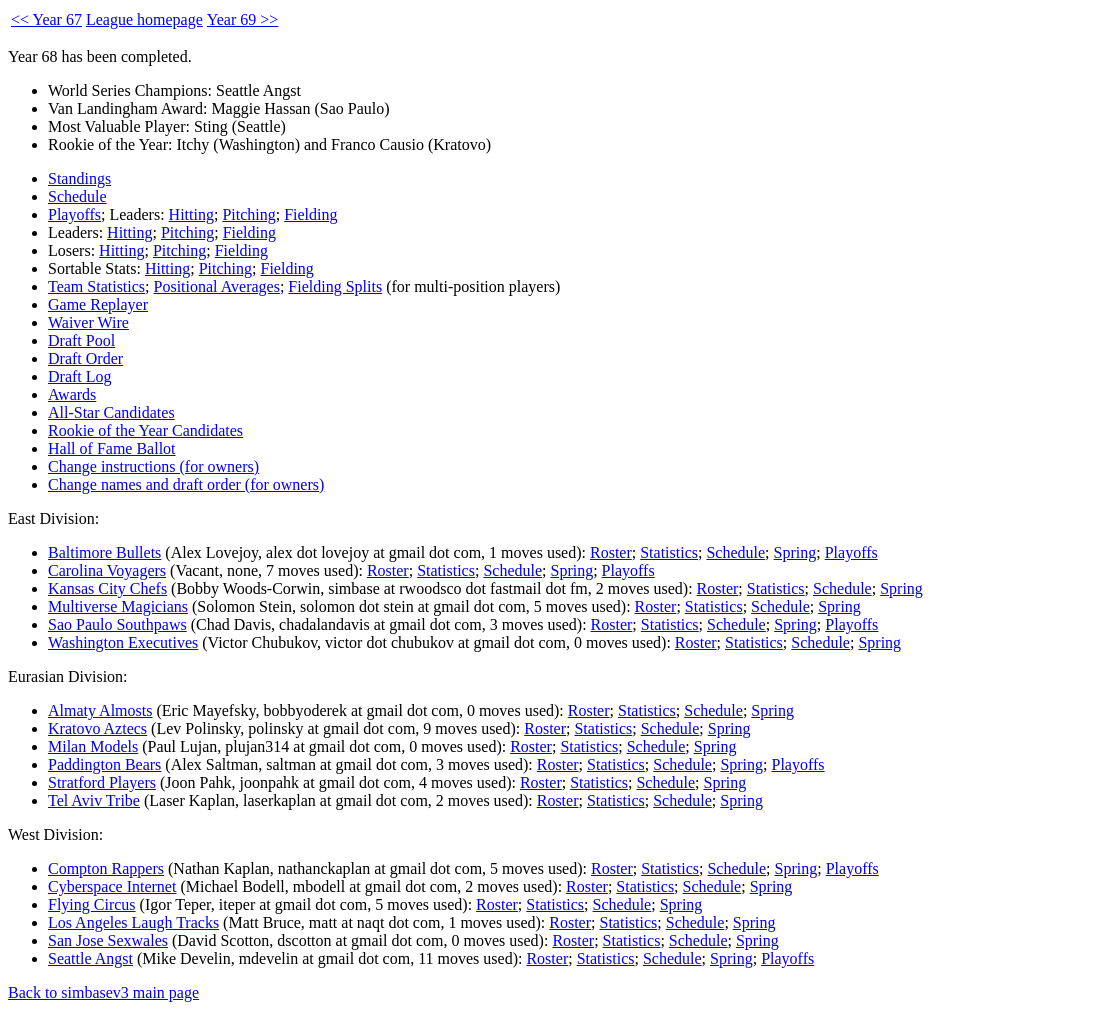 The width and height of the screenshot is (1115, 1010). Describe the element at coordinates (112, 448) in the screenshot. I see `Hall of Fame Ballot` at that location.